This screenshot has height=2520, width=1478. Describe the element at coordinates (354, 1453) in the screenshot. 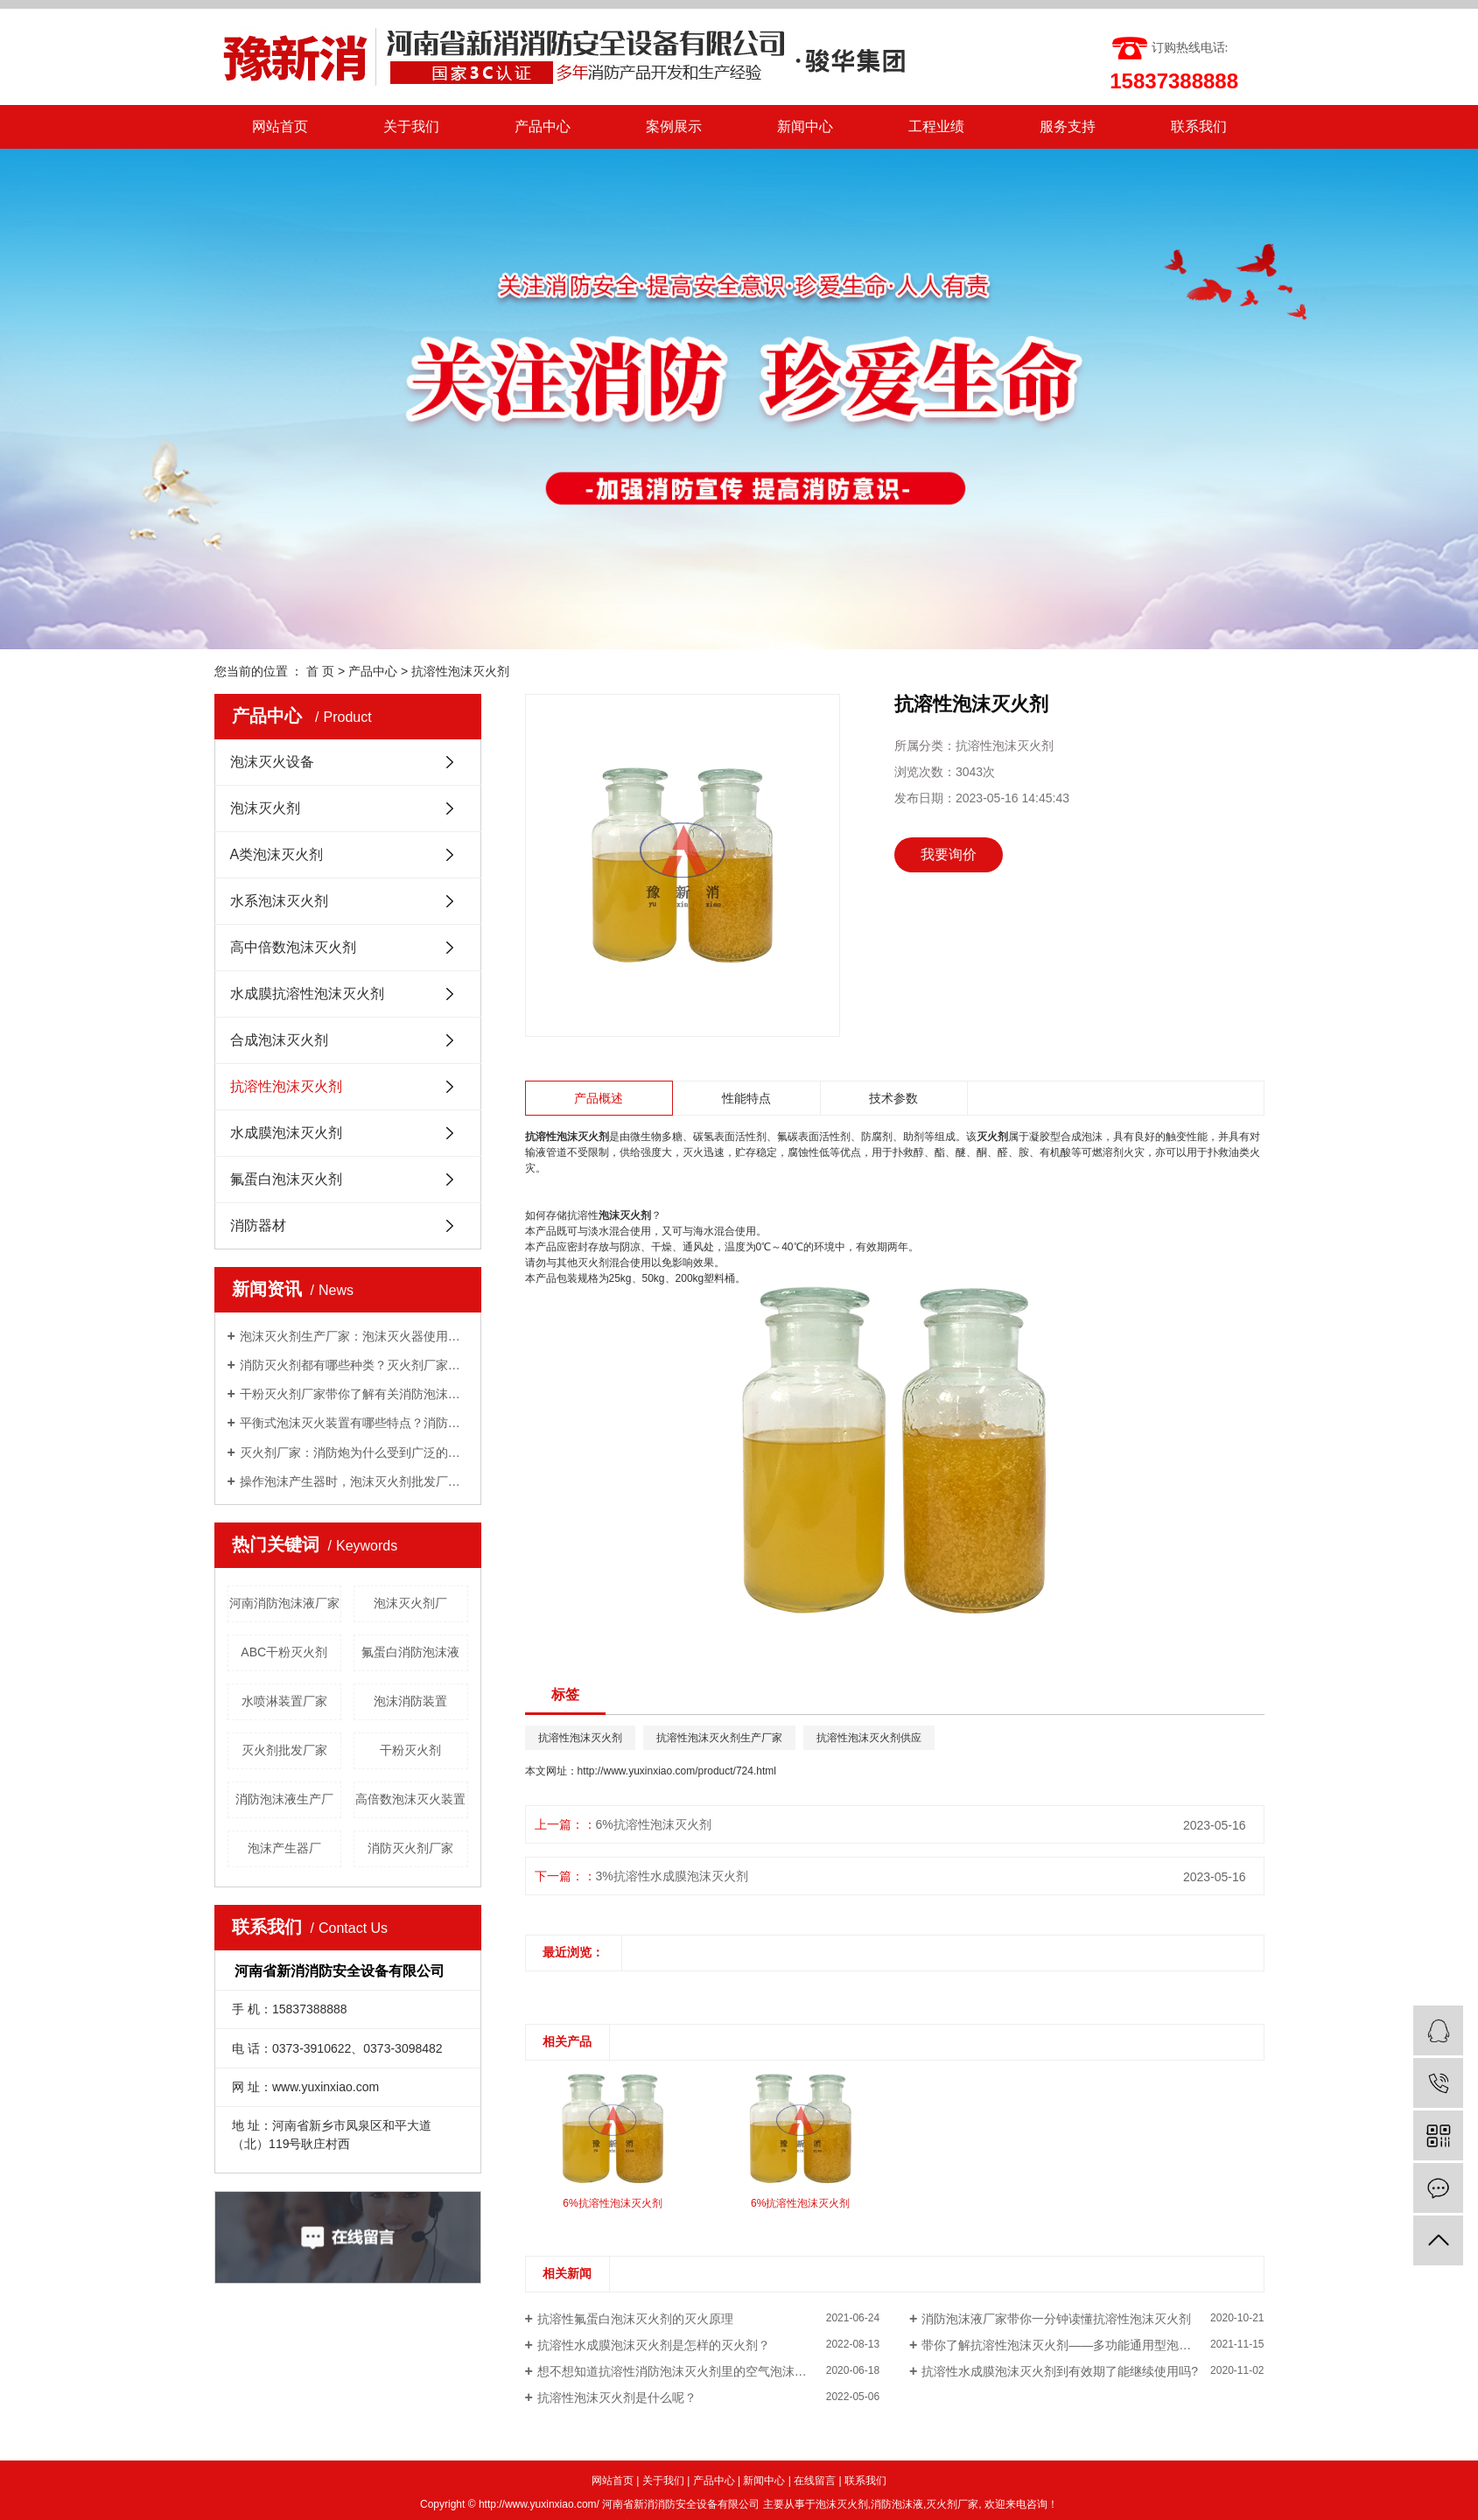

I see `灭火剂厂家：消防炮为什么受到广泛的关注` at that location.